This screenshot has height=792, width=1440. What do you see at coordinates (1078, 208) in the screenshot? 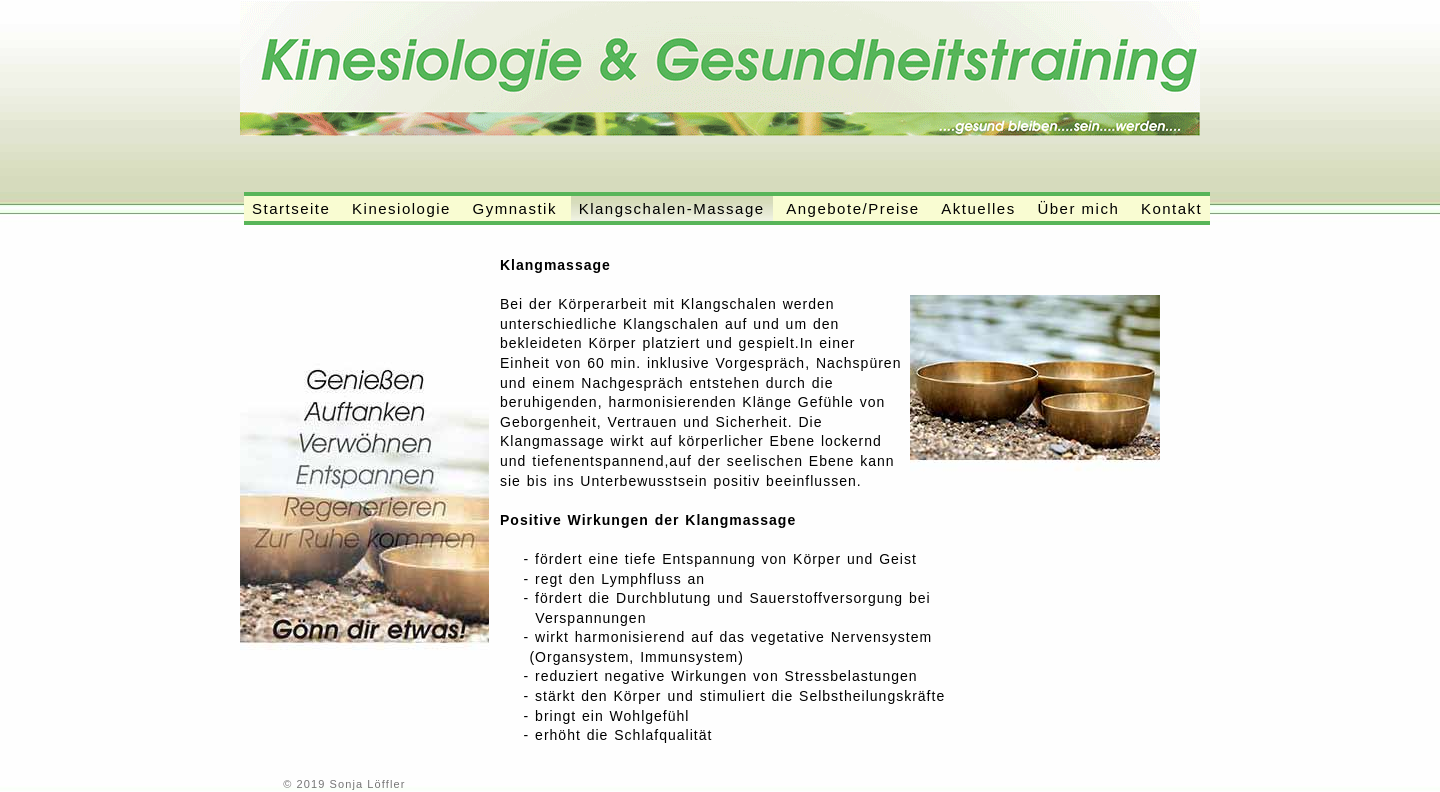
I see `Über mich` at bounding box center [1078, 208].